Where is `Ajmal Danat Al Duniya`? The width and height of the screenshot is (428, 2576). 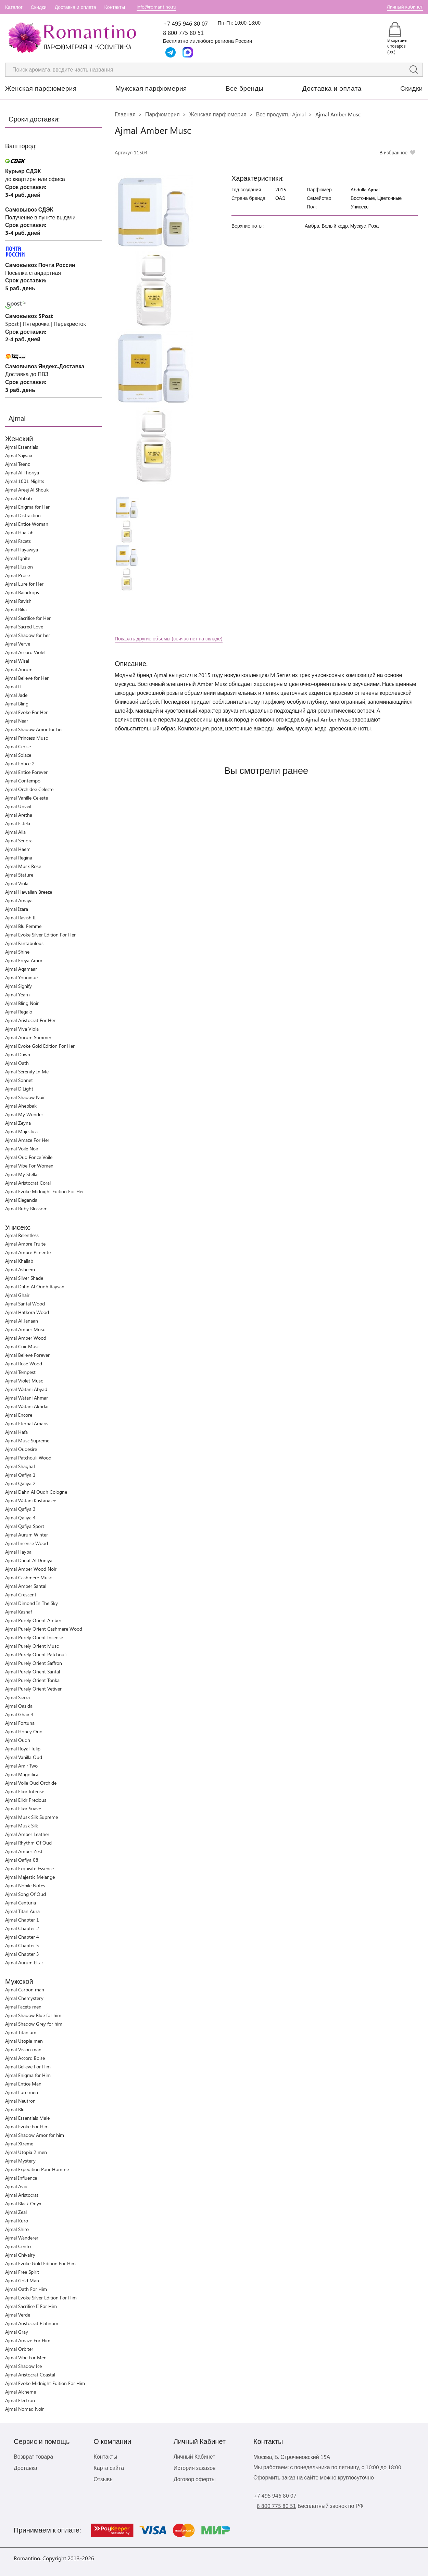
Ajmal Danat Al Duniya is located at coordinates (28, 1560).